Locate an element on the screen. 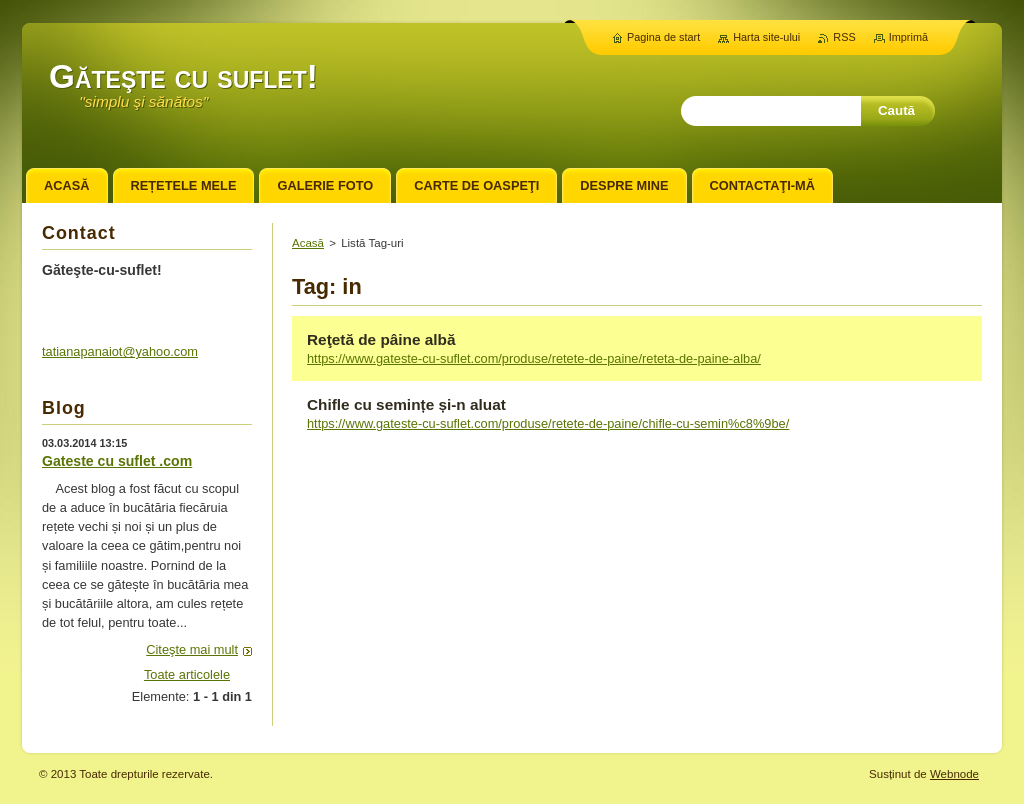  Harta site-ului is located at coordinates (766, 37).